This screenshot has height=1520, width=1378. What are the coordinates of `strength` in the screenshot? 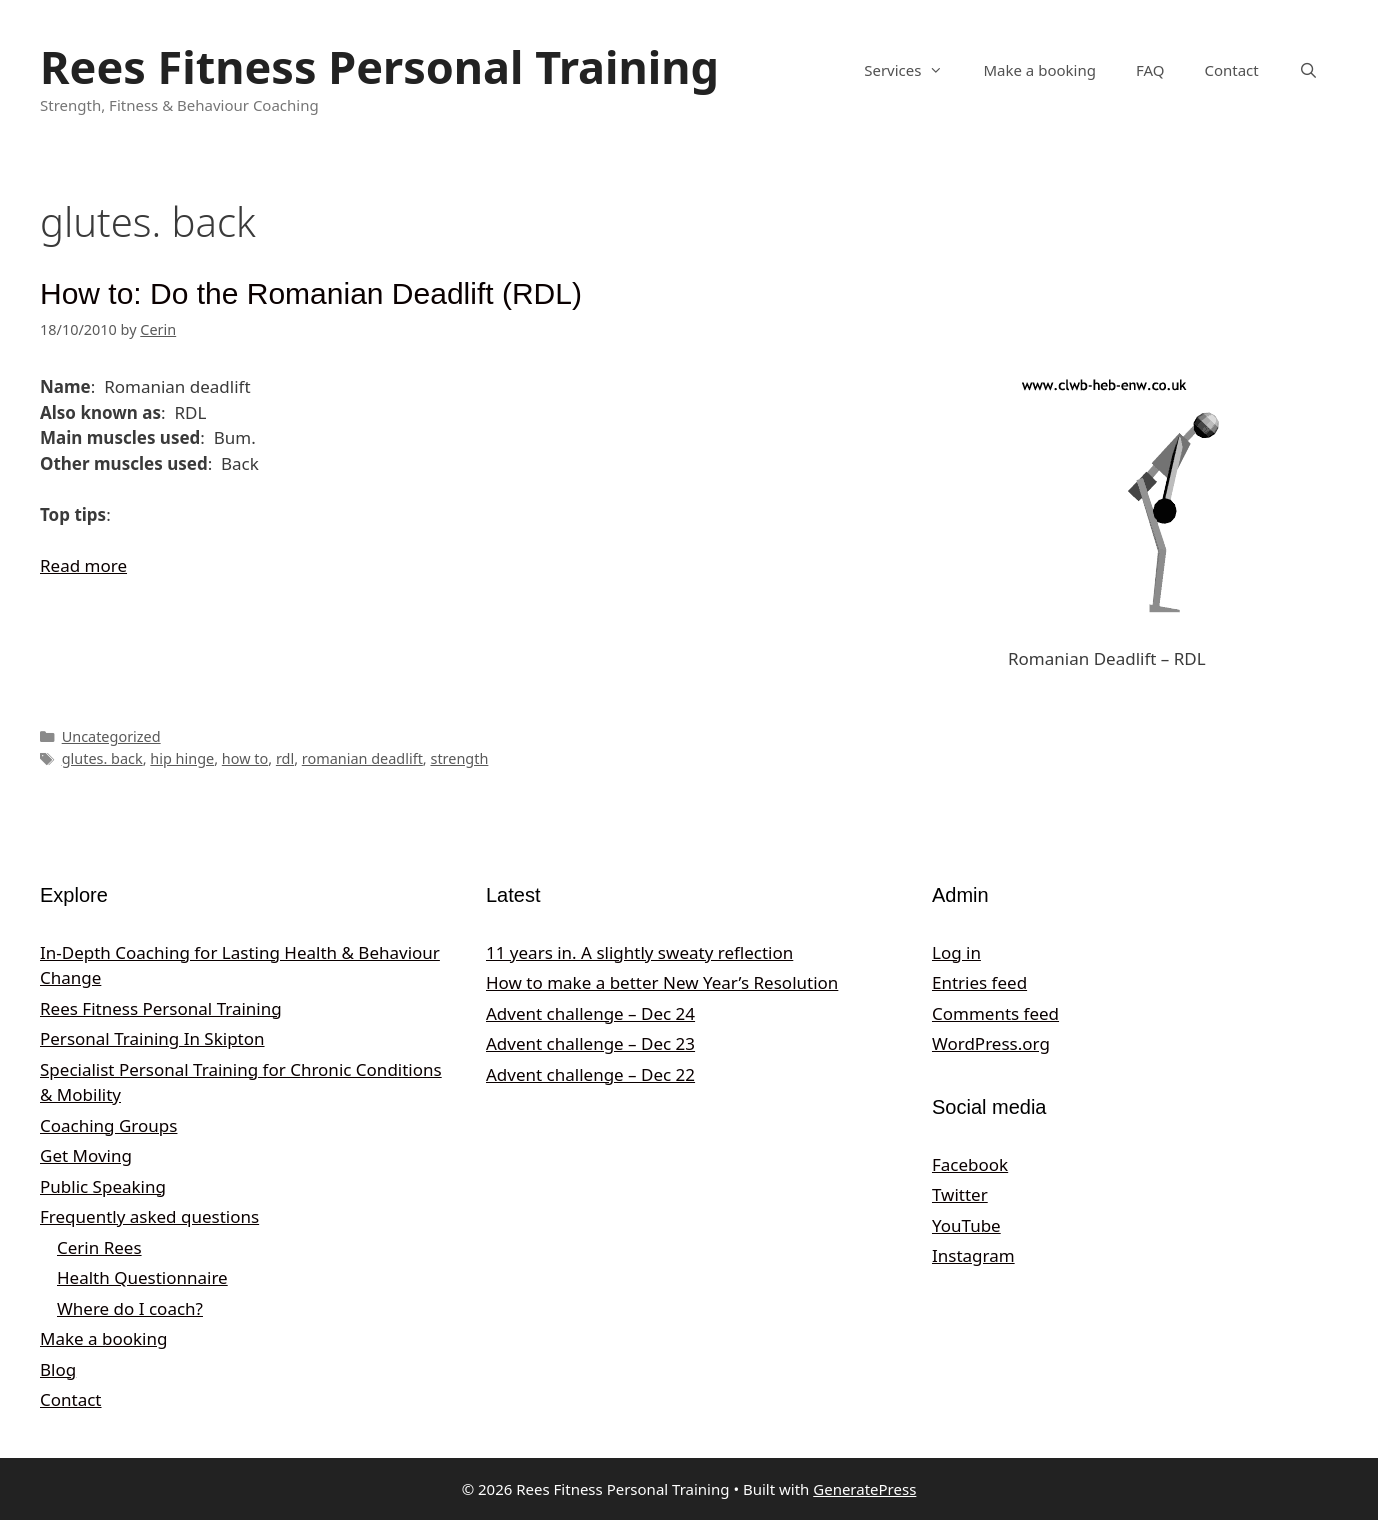 It's located at (459, 758).